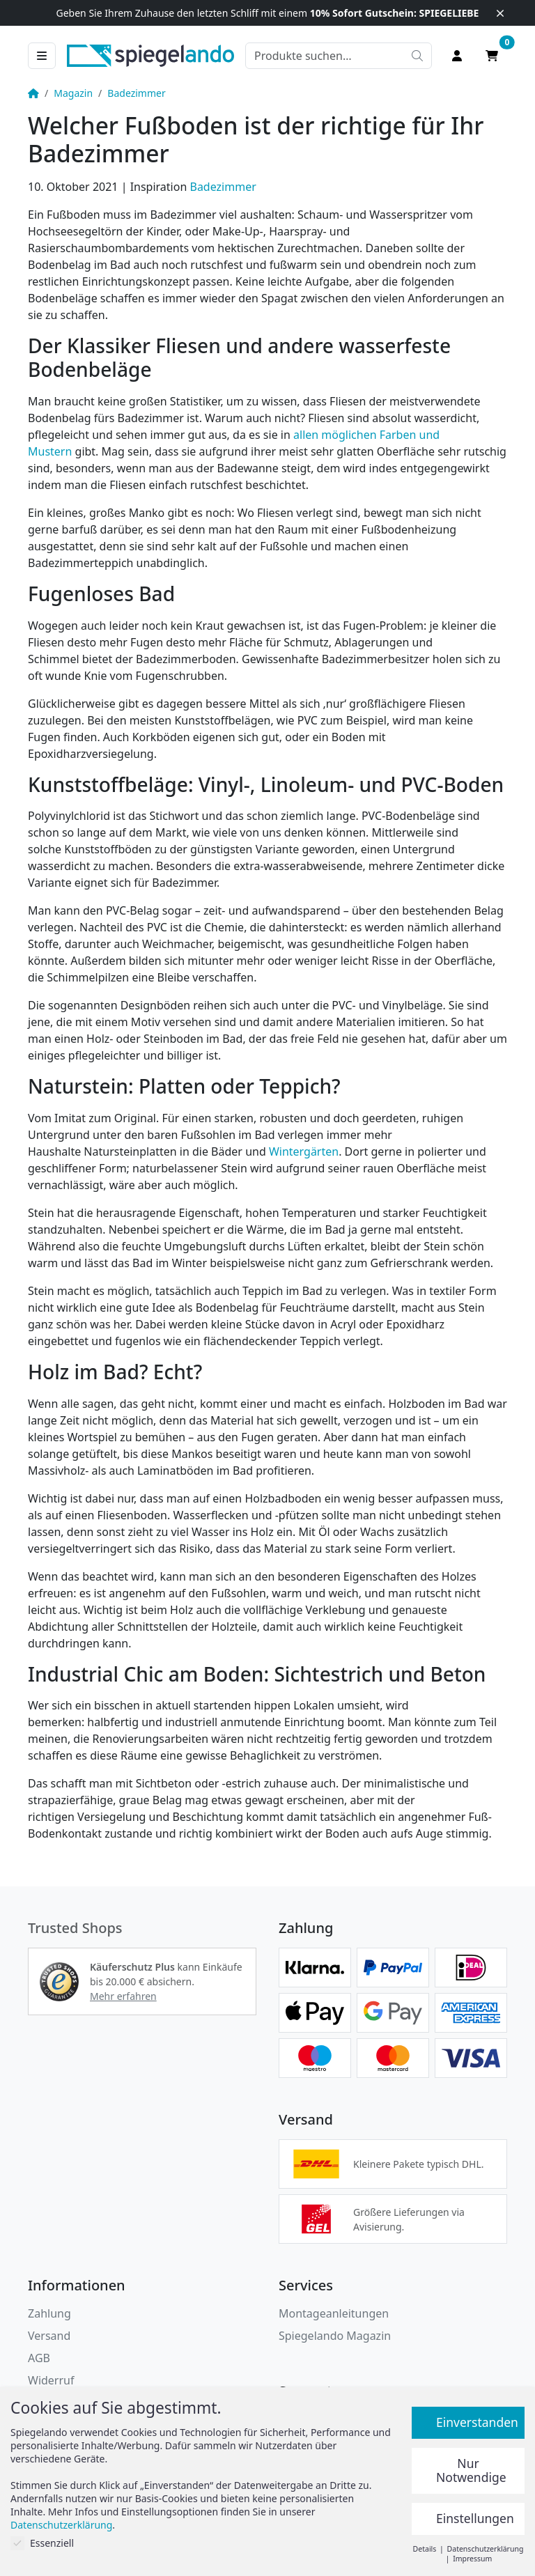 This screenshot has height=2576, width=535. What do you see at coordinates (471, 2470) in the screenshot?
I see `Nur Notwendige [button]` at bounding box center [471, 2470].